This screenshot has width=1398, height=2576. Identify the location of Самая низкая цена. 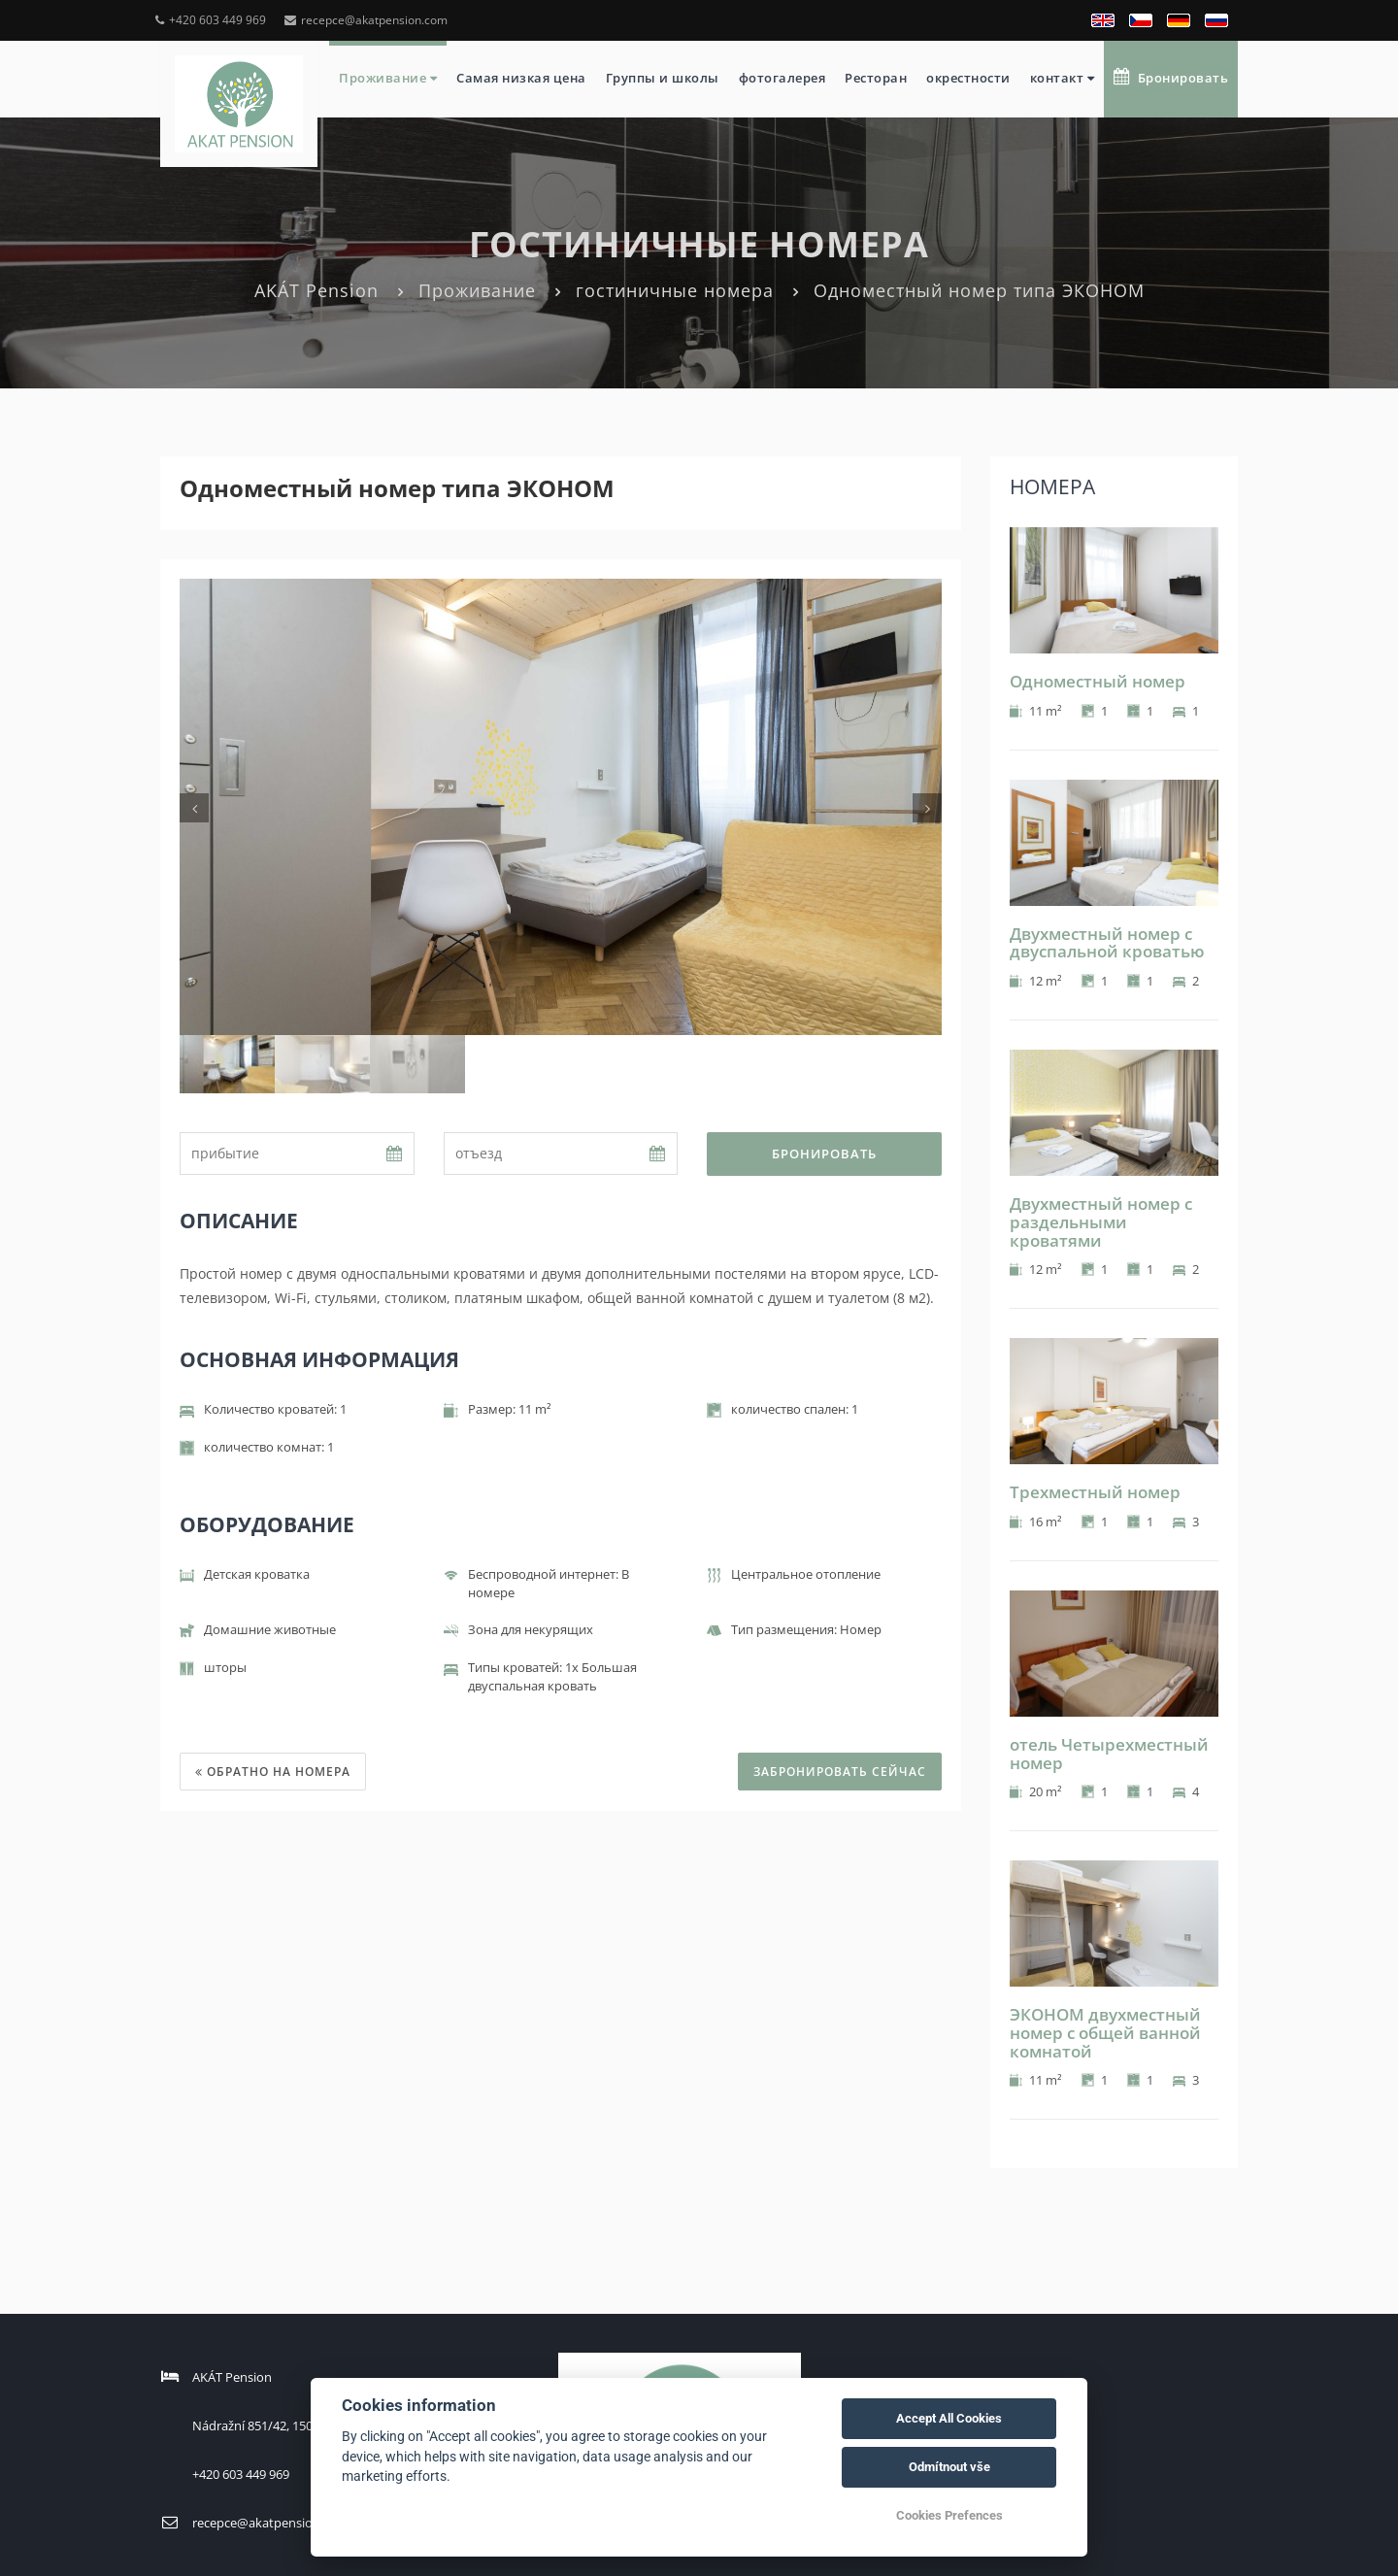
(521, 77).